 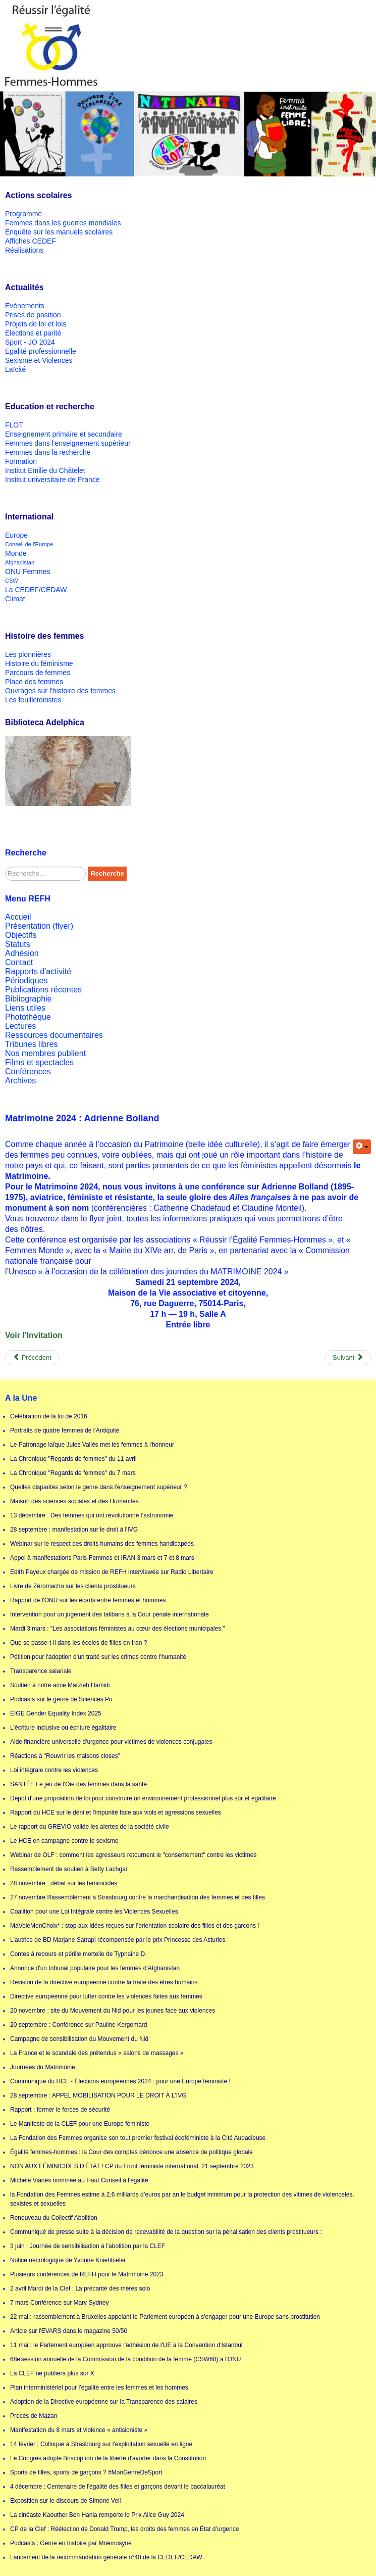 What do you see at coordinates (98, 1656) in the screenshot?
I see `Pétition pour l'adoption d'un traité sur les crimes contre l'humanité` at bounding box center [98, 1656].